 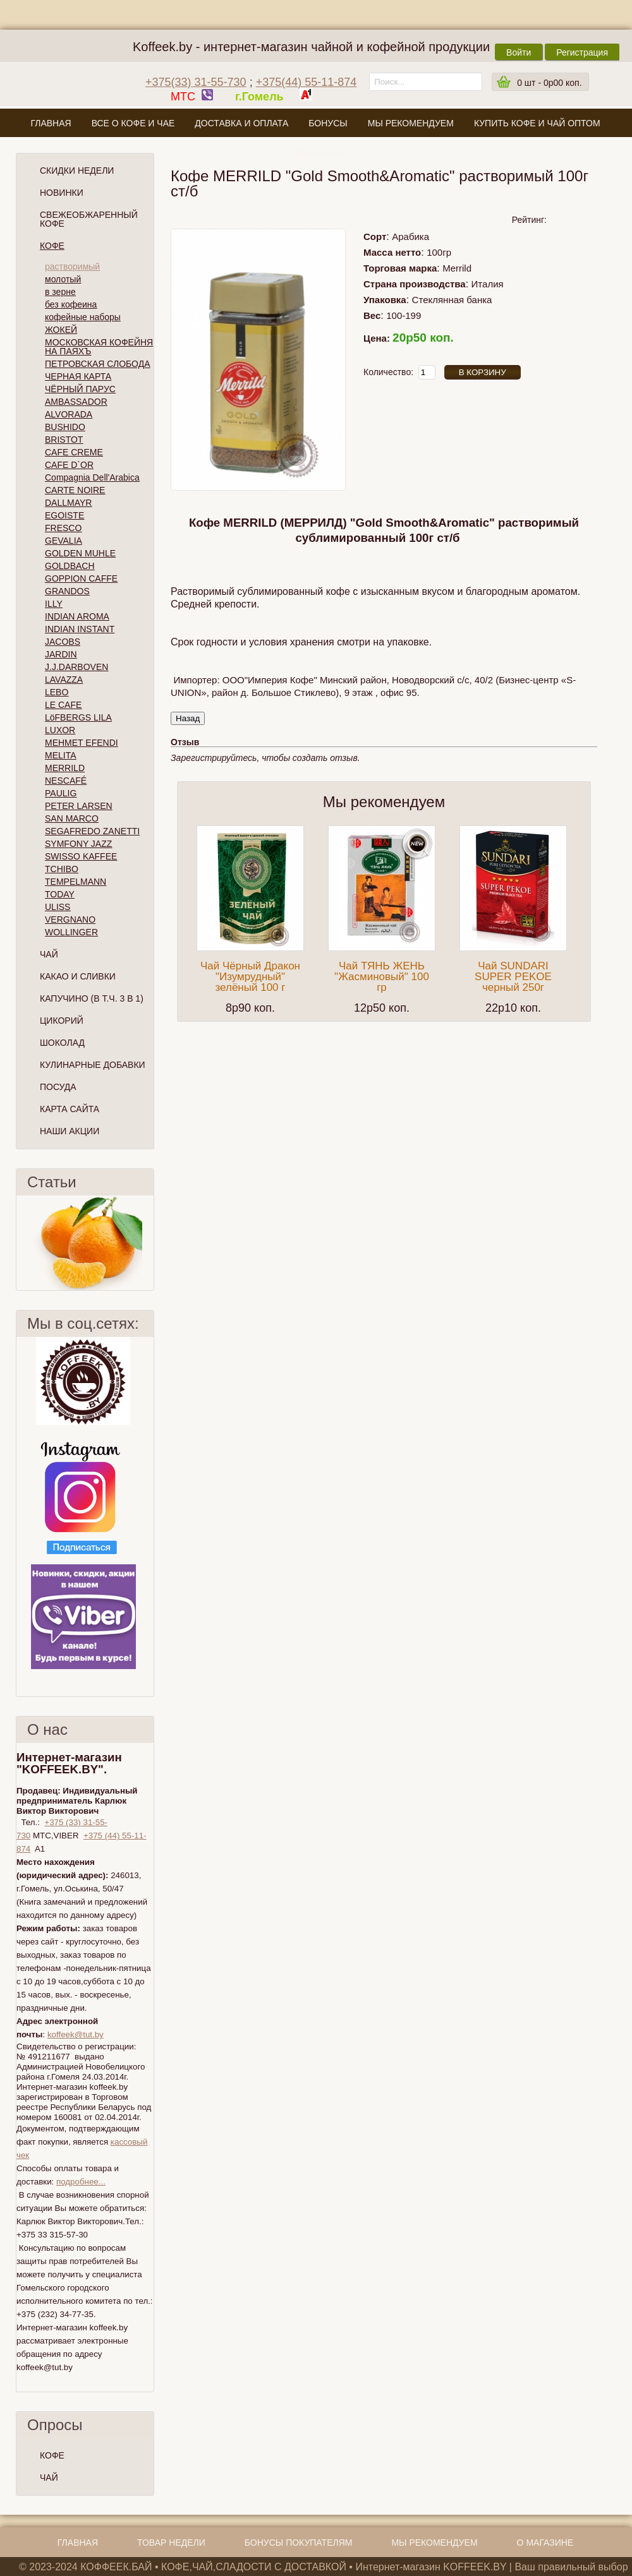 What do you see at coordinates (69, 1131) in the screenshot?
I see `Наши Акции` at bounding box center [69, 1131].